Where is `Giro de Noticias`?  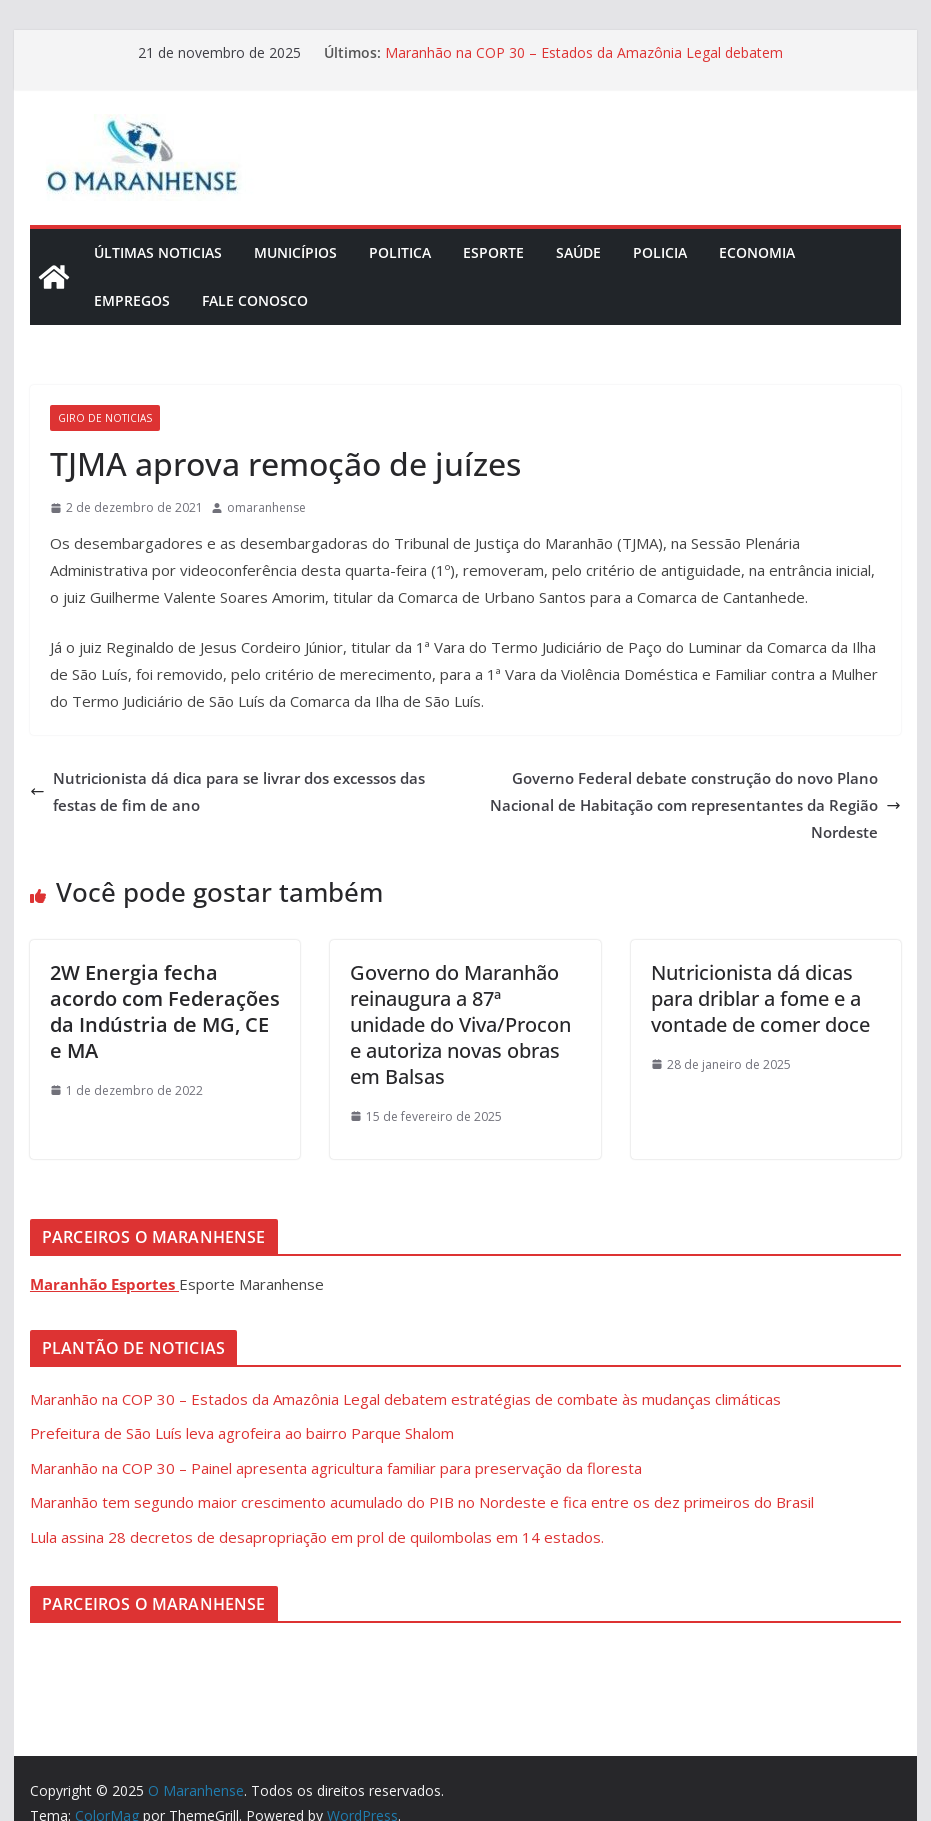
Giro de Noticias is located at coordinates (105, 418).